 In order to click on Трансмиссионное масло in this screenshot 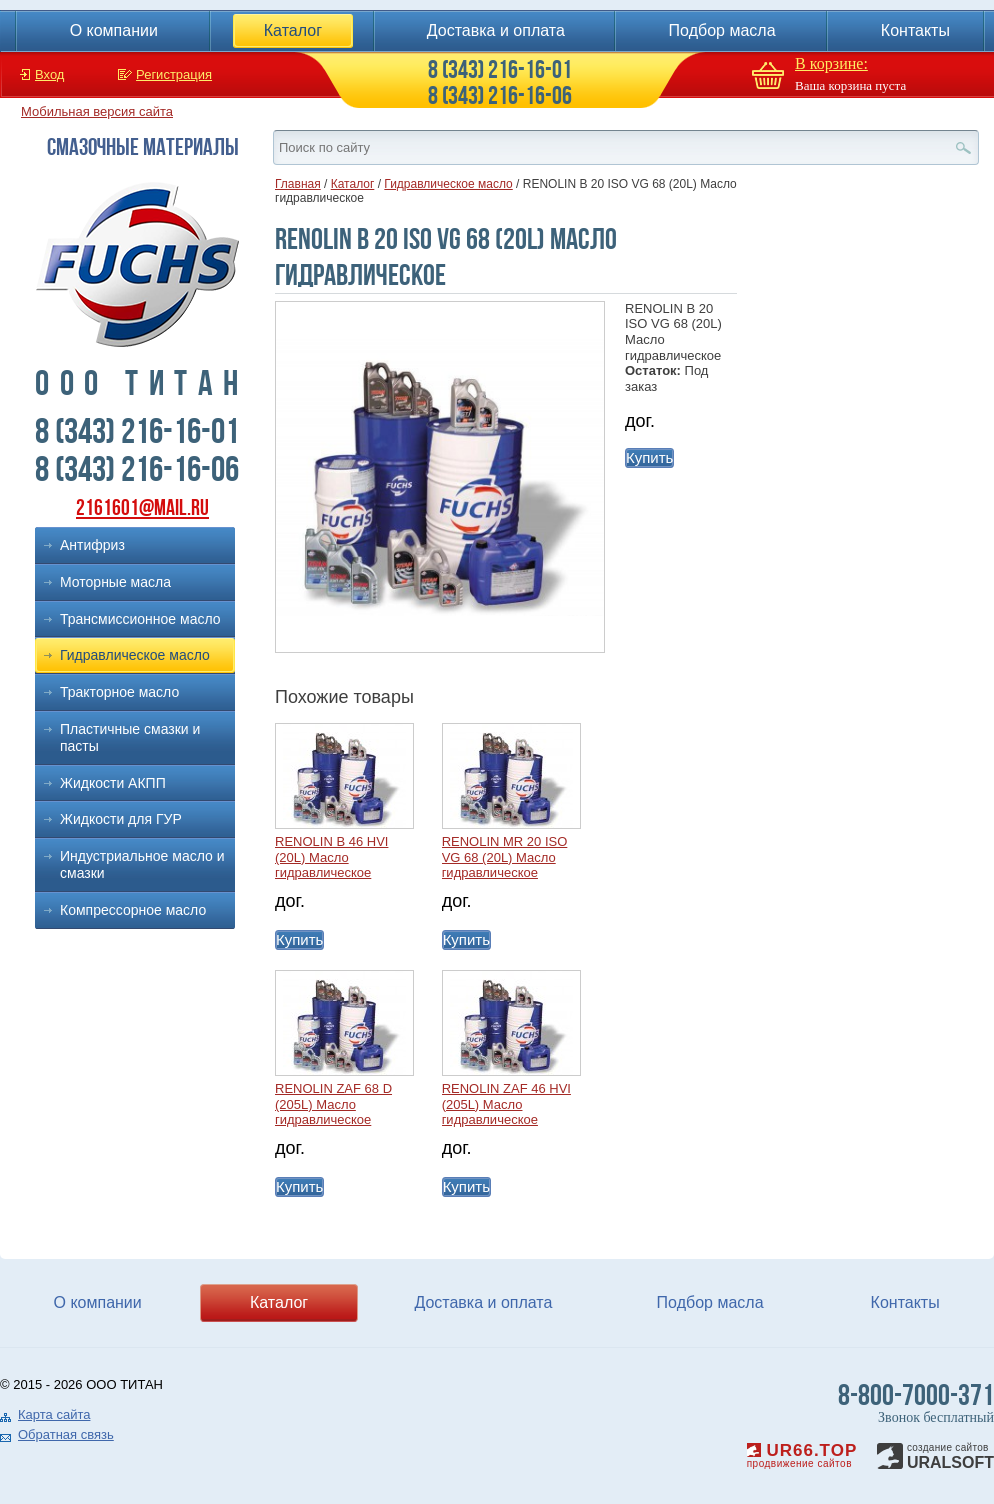, I will do `click(140, 619)`.